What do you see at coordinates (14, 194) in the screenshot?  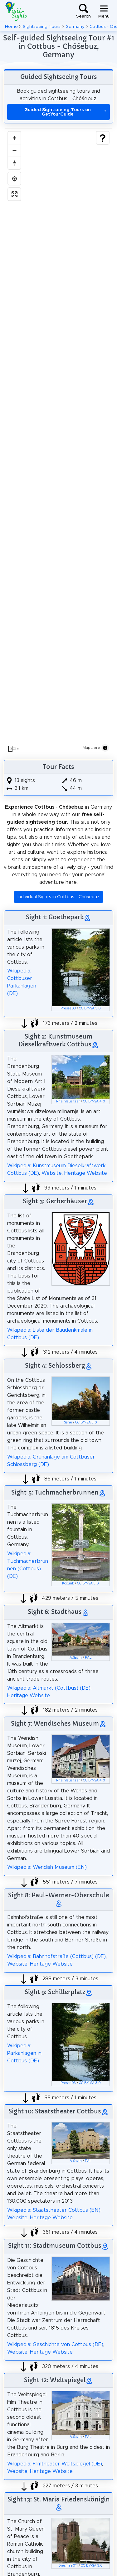 I see `[Enter fullscreen]` at bounding box center [14, 194].